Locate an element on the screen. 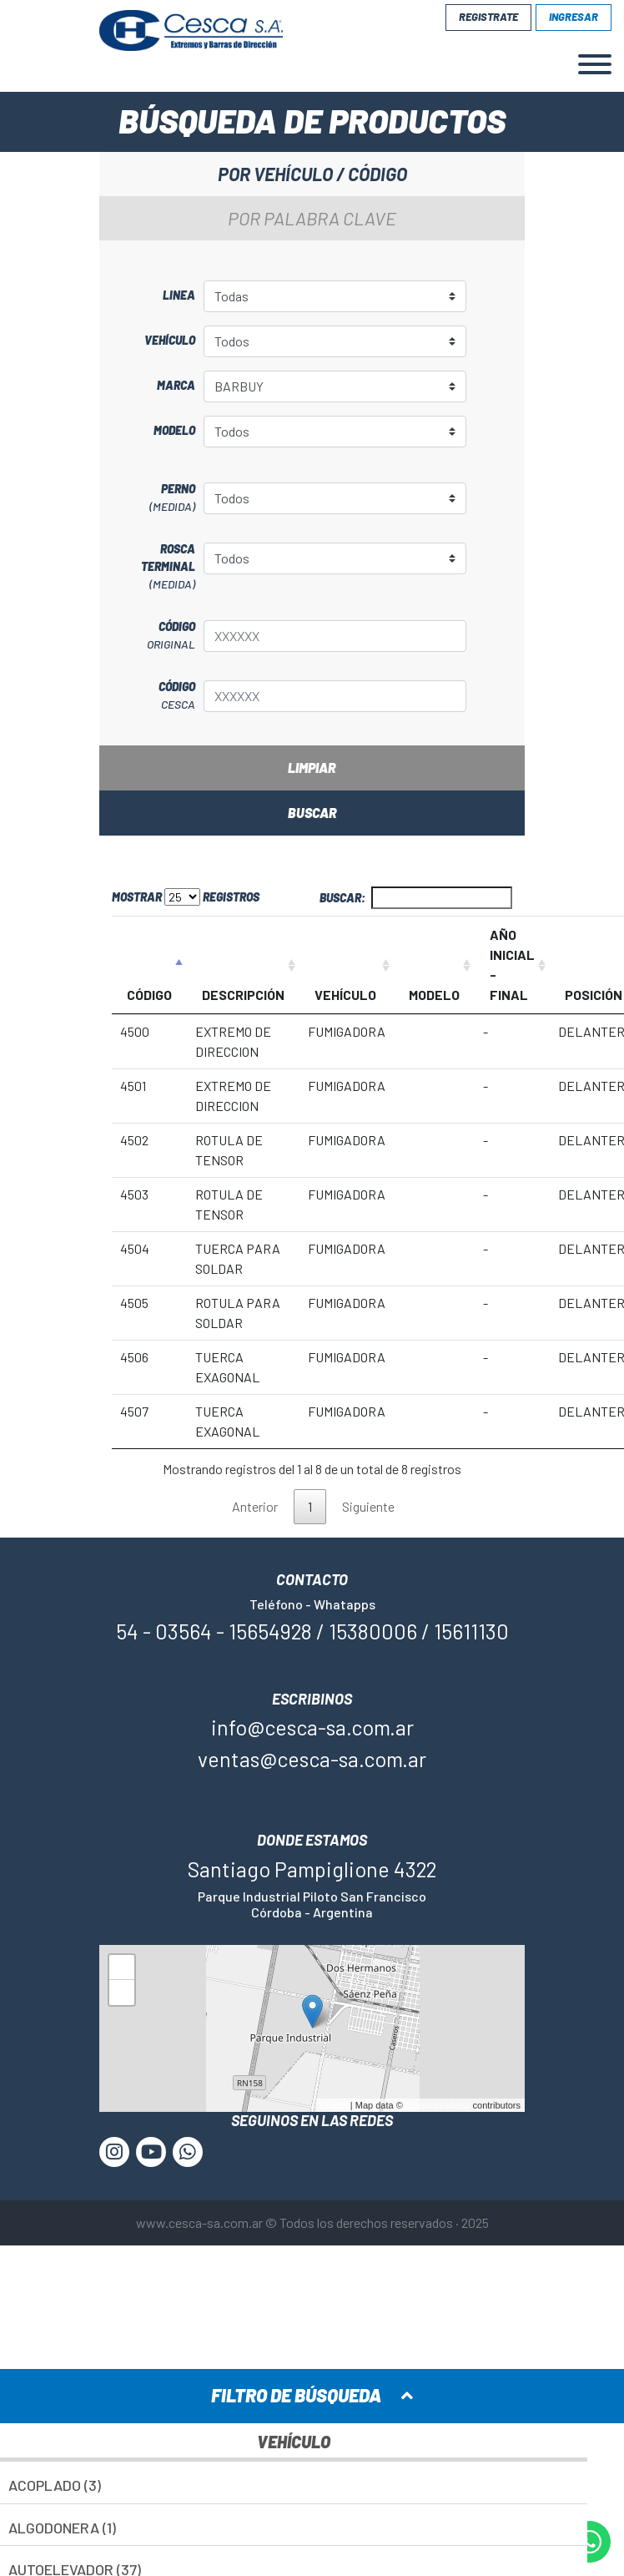 Image resolution: width=624 pixels, height=2576 pixels. 4500 is located at coordinates (134, 1031).